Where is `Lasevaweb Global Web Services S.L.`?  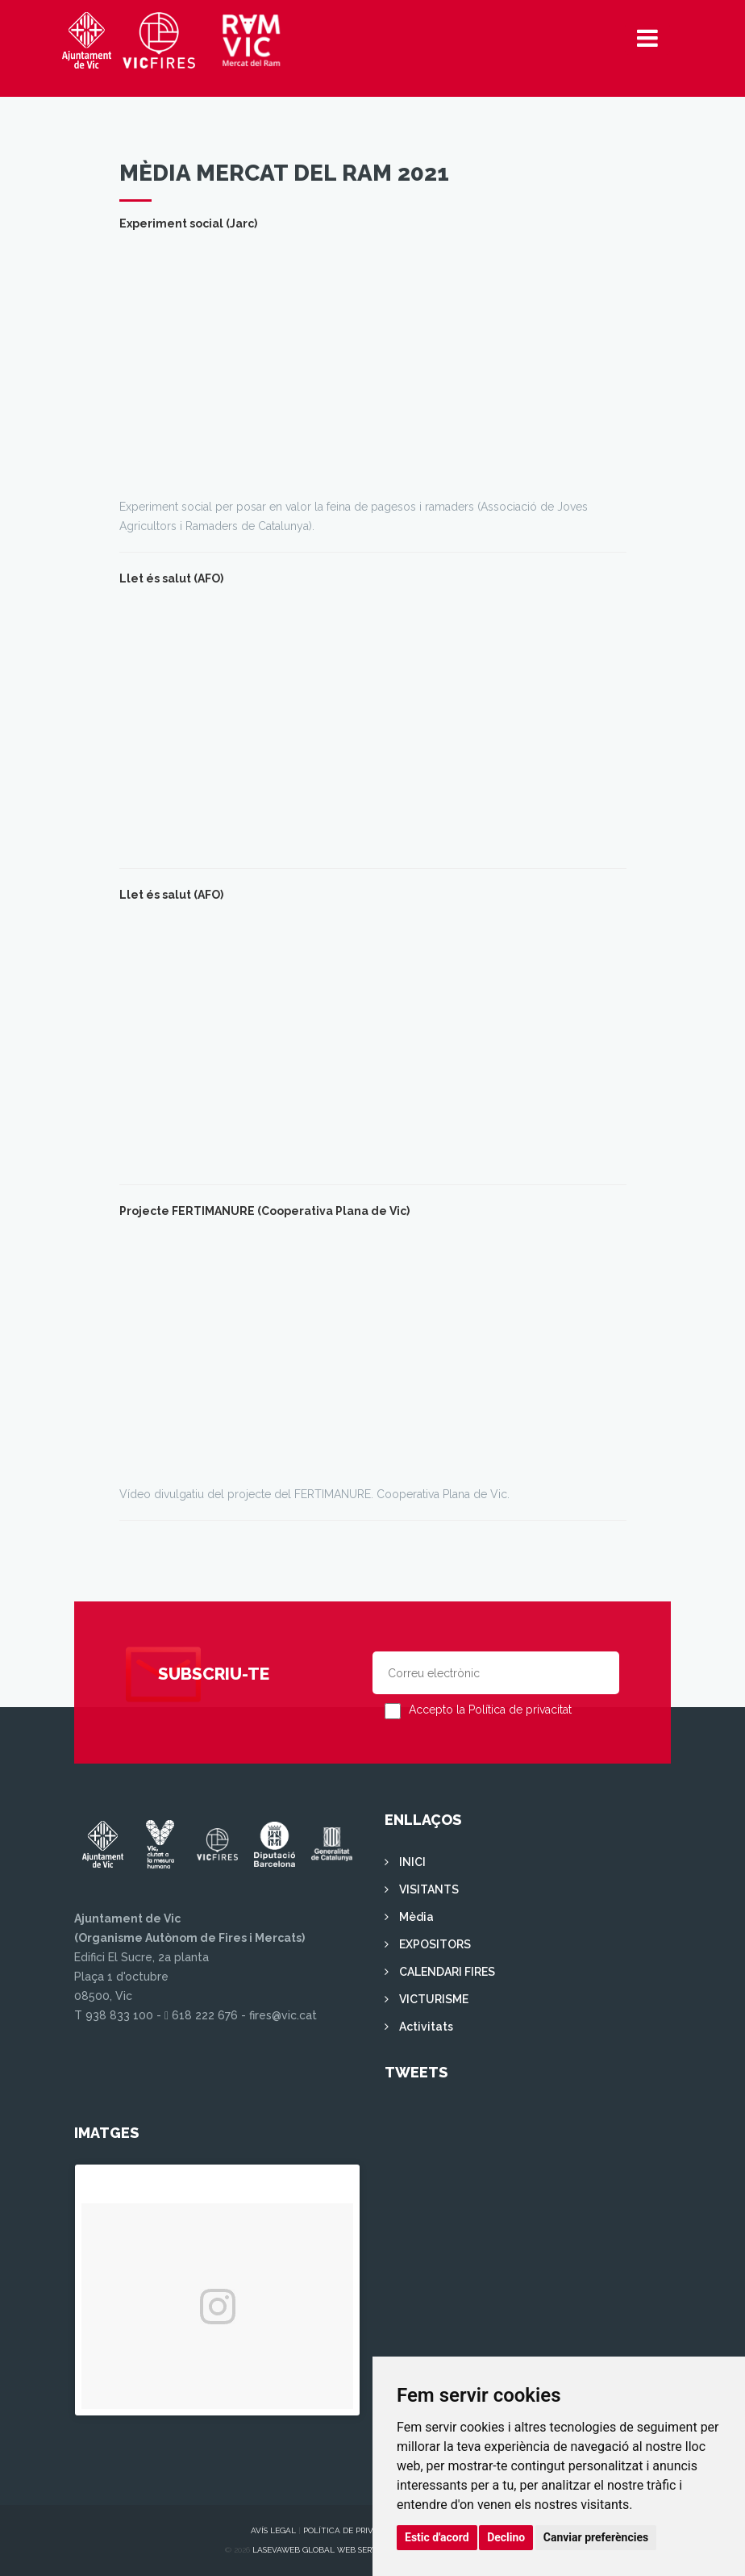 Lasevaweb Global Web Services S.L. is located at coordinates (330, 2549).